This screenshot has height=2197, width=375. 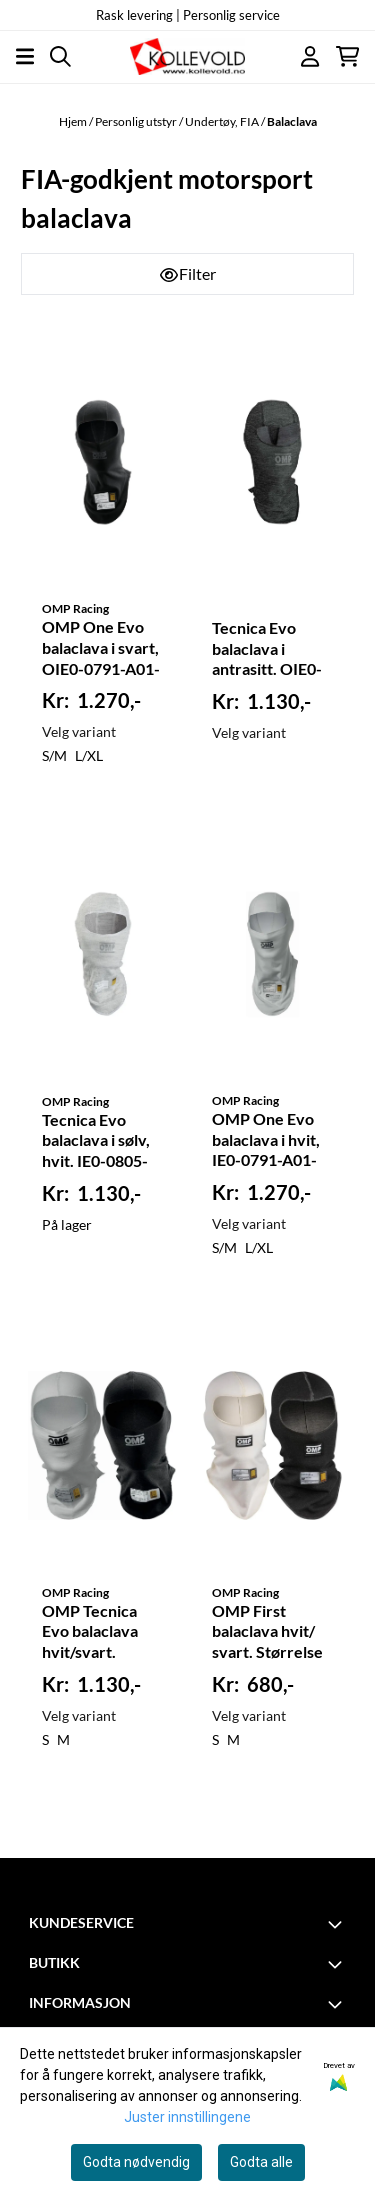 What do you see at coordinates (267, 650) in the screenshot?
I see `Tecnica Evo balaclava i antrasitt. OIE0-0805-A01-071-` at bounding box center [267, 650].